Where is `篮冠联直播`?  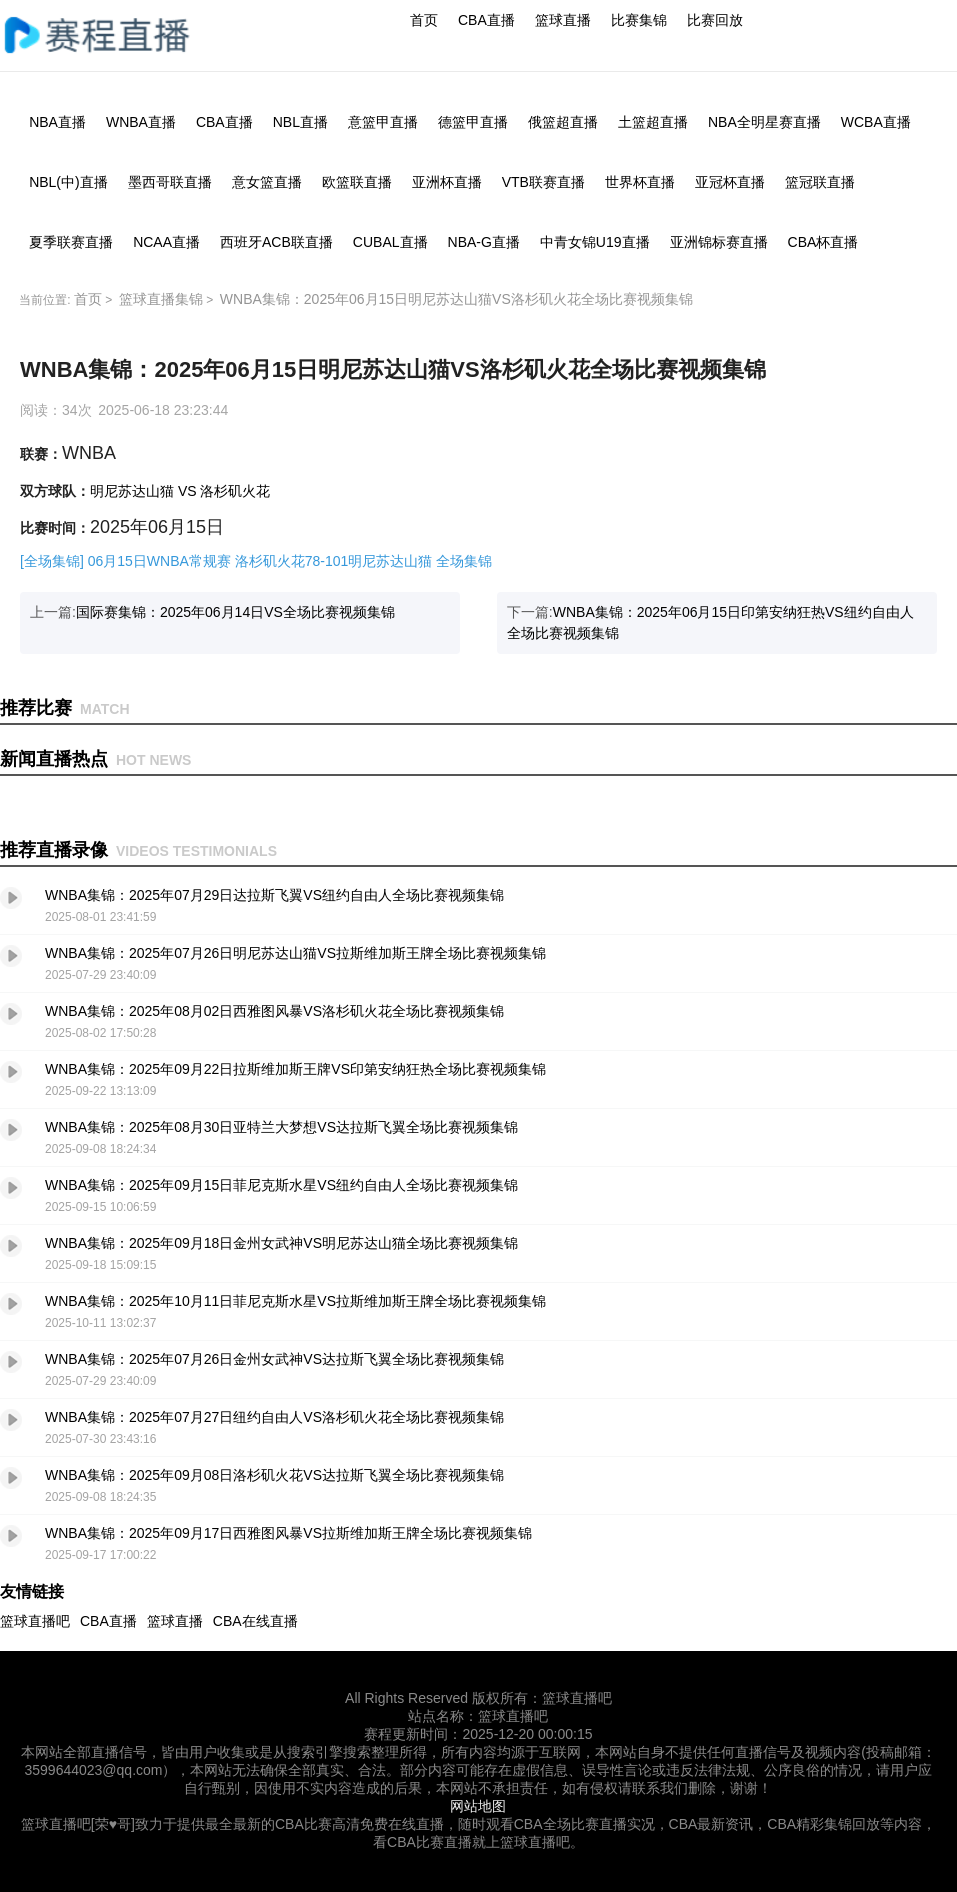
篮冠联直播 is located at coordinates (820, 182).